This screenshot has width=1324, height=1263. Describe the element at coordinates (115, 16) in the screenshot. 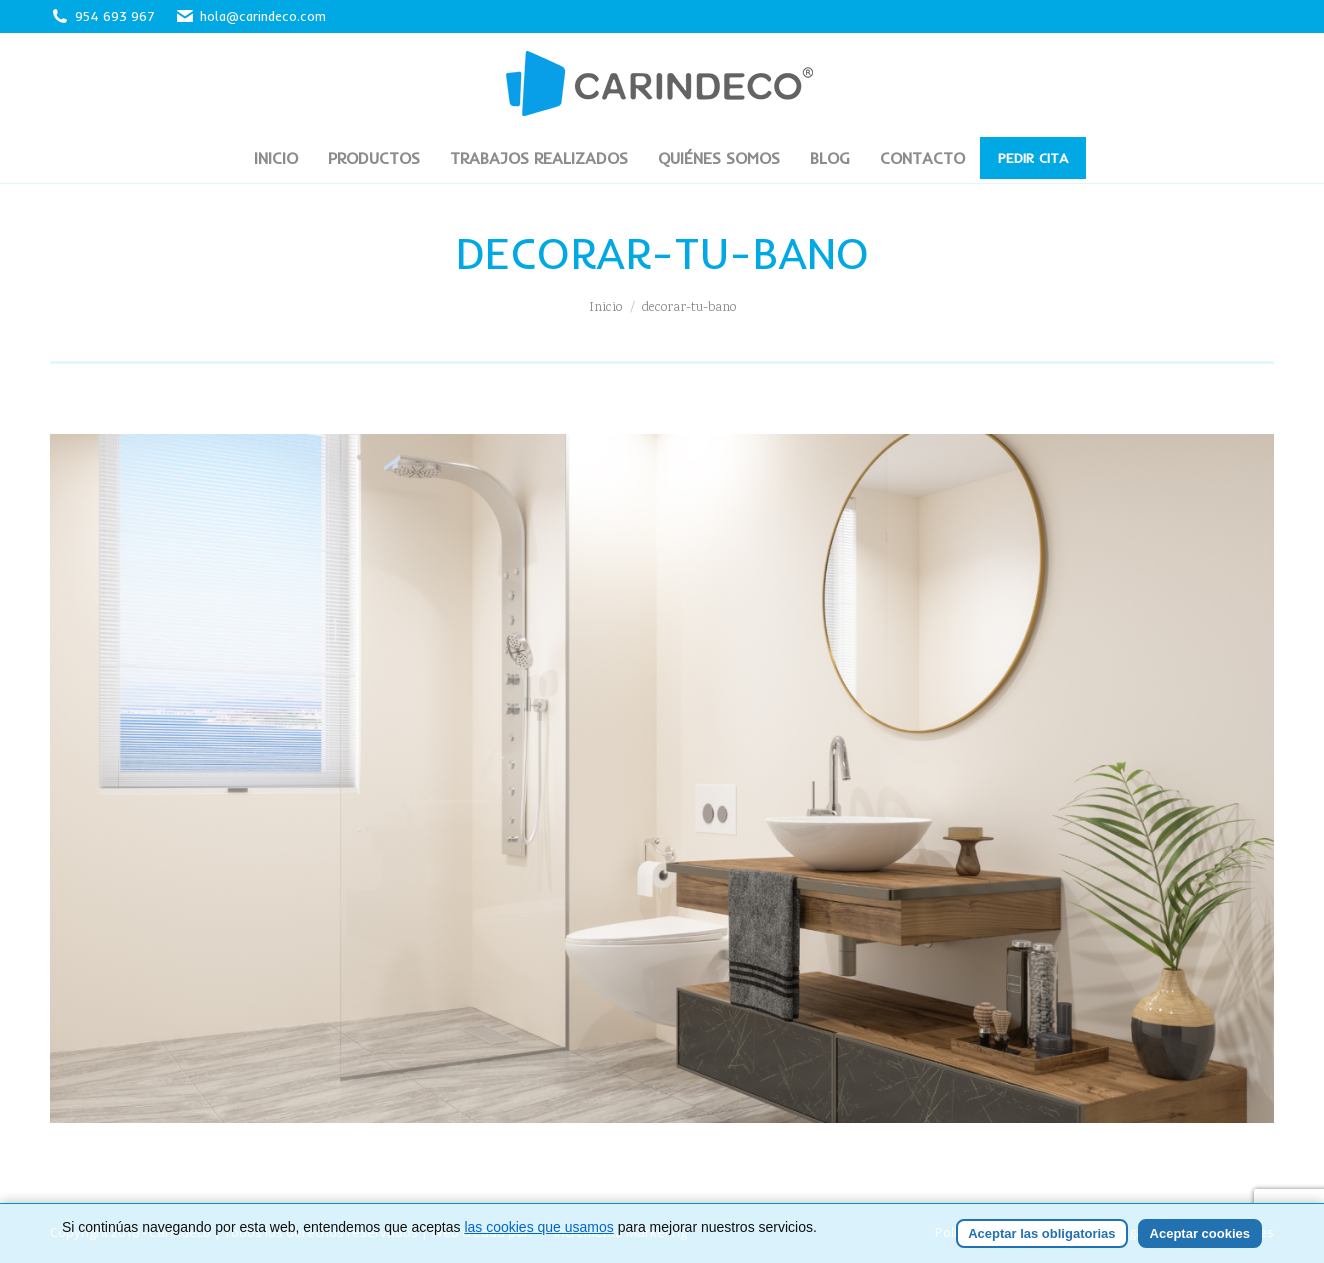

I see `954 693 967` at that location.